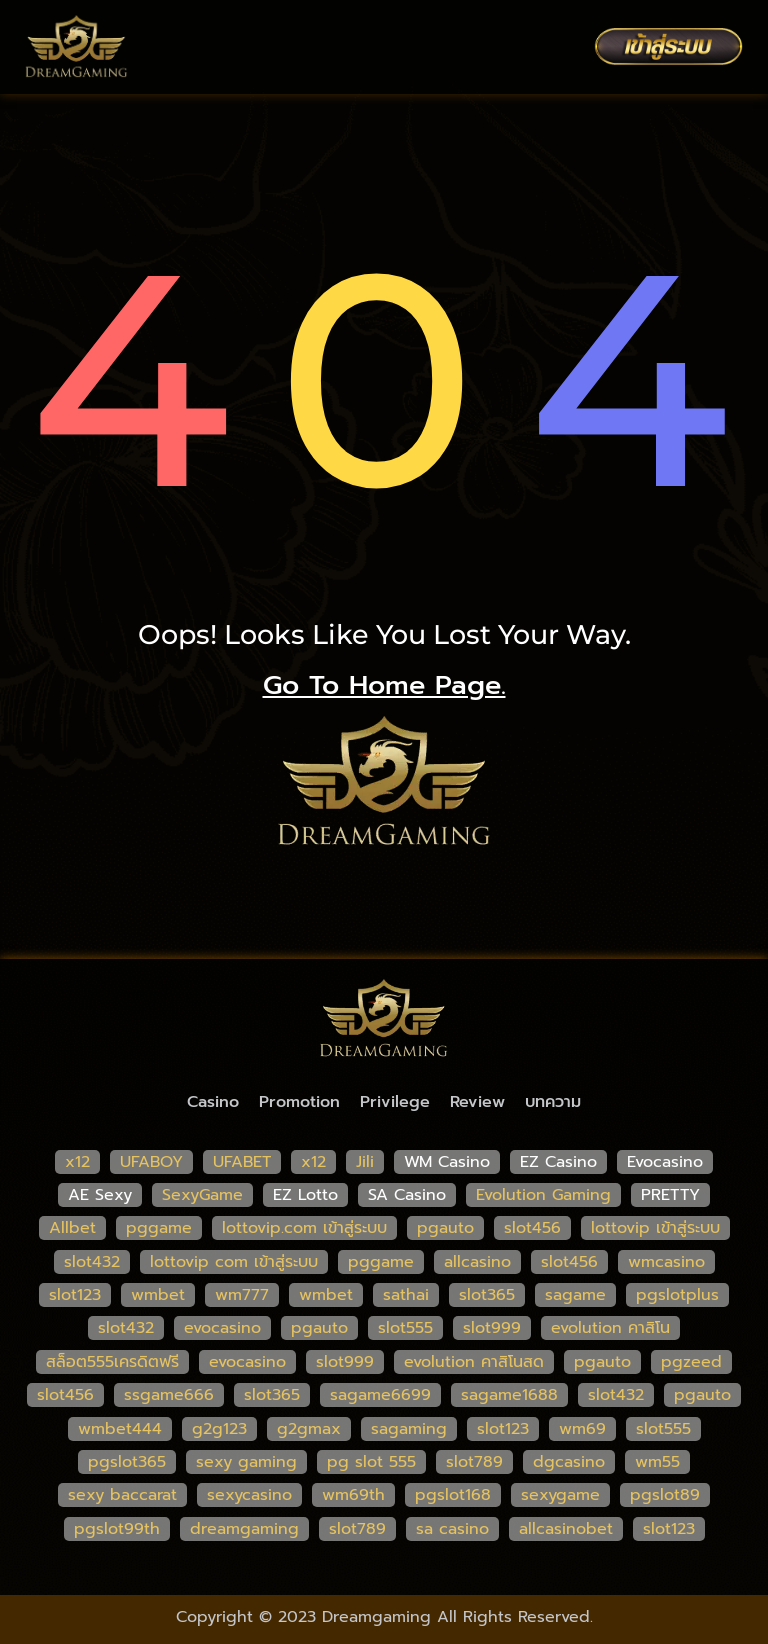 Image resolution: width=768 pixels, height=1644 pixels. I want to click on slot456, so click(532, 1228).